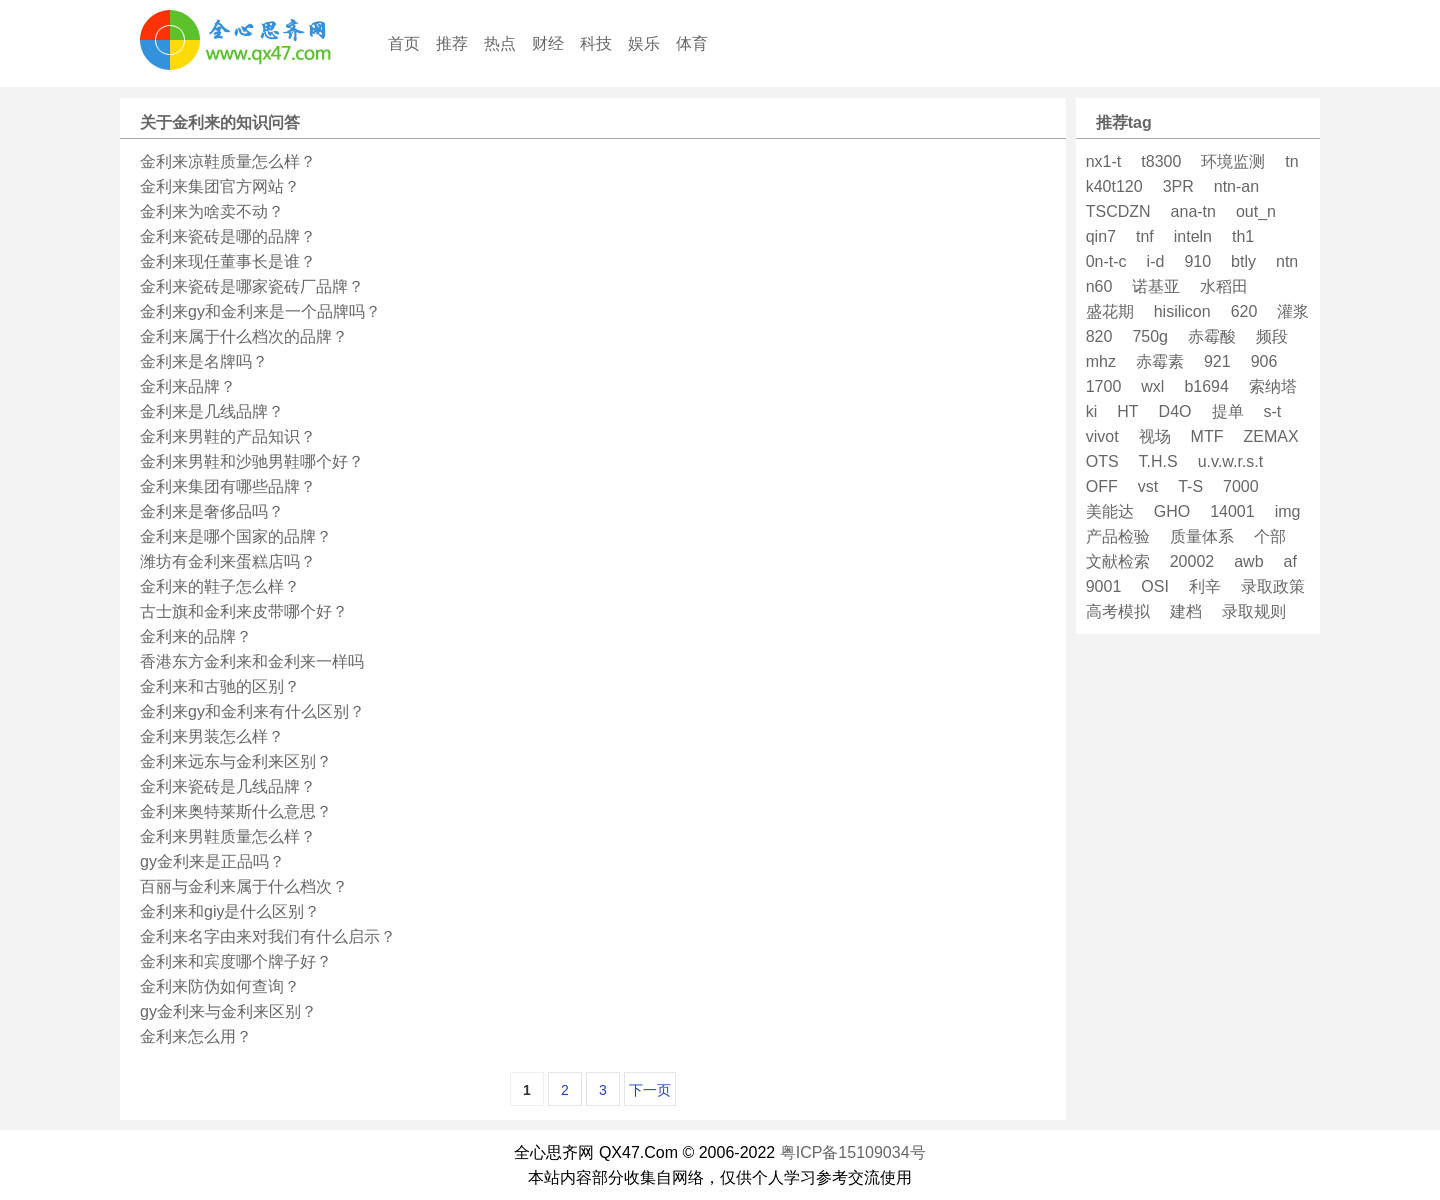  I want to click on t8300, so click(1161, 161).